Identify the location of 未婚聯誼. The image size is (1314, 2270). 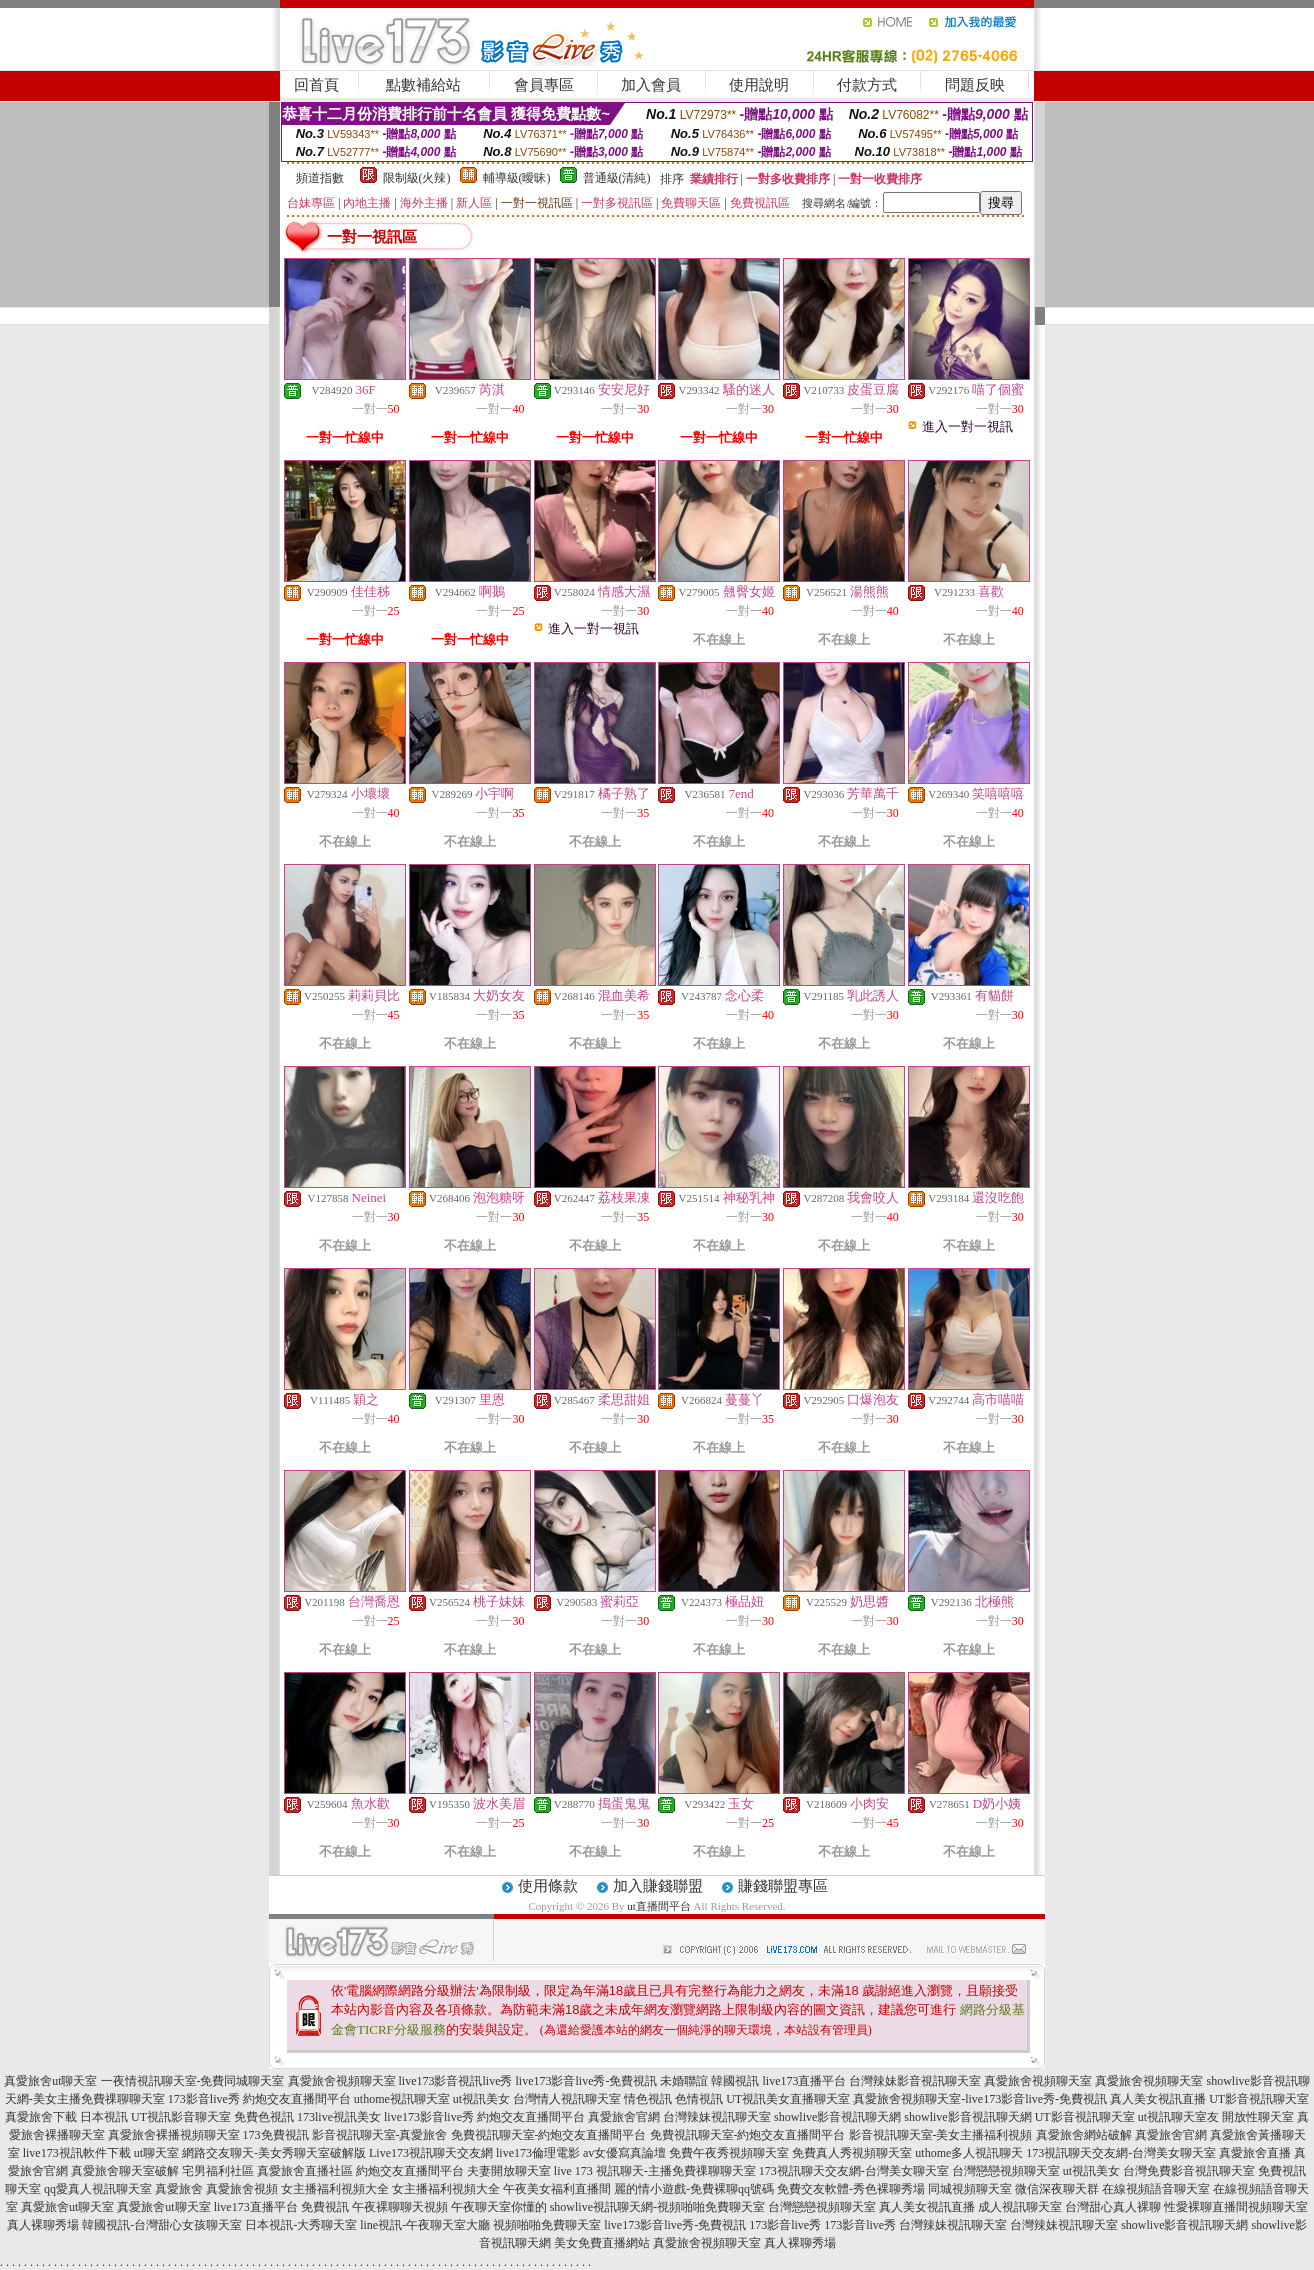
(684, 2081).